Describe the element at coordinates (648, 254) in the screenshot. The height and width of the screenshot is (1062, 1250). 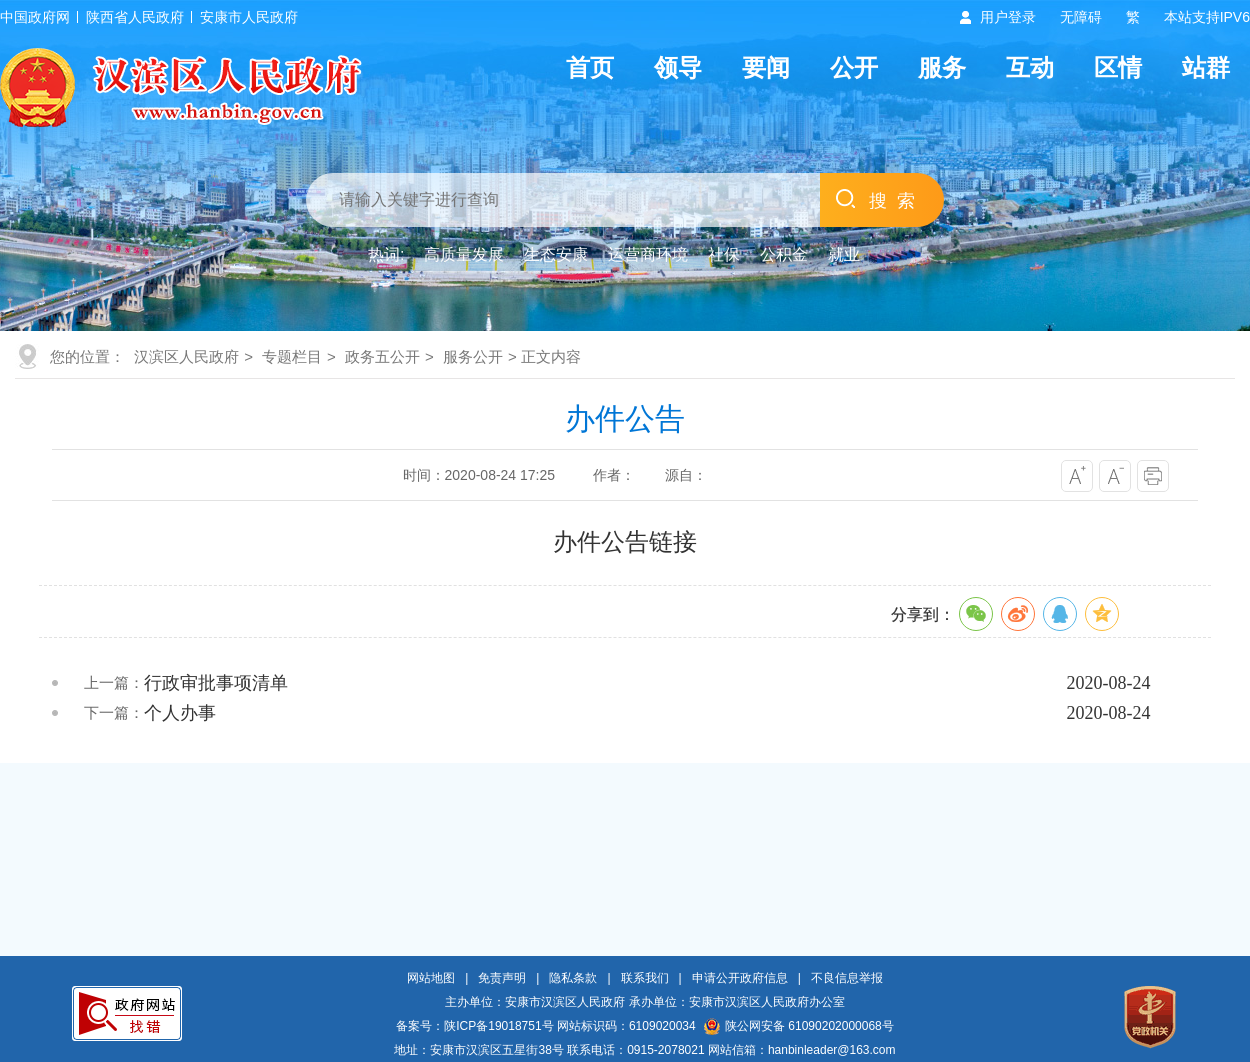
I see `运营商环境` at that location.